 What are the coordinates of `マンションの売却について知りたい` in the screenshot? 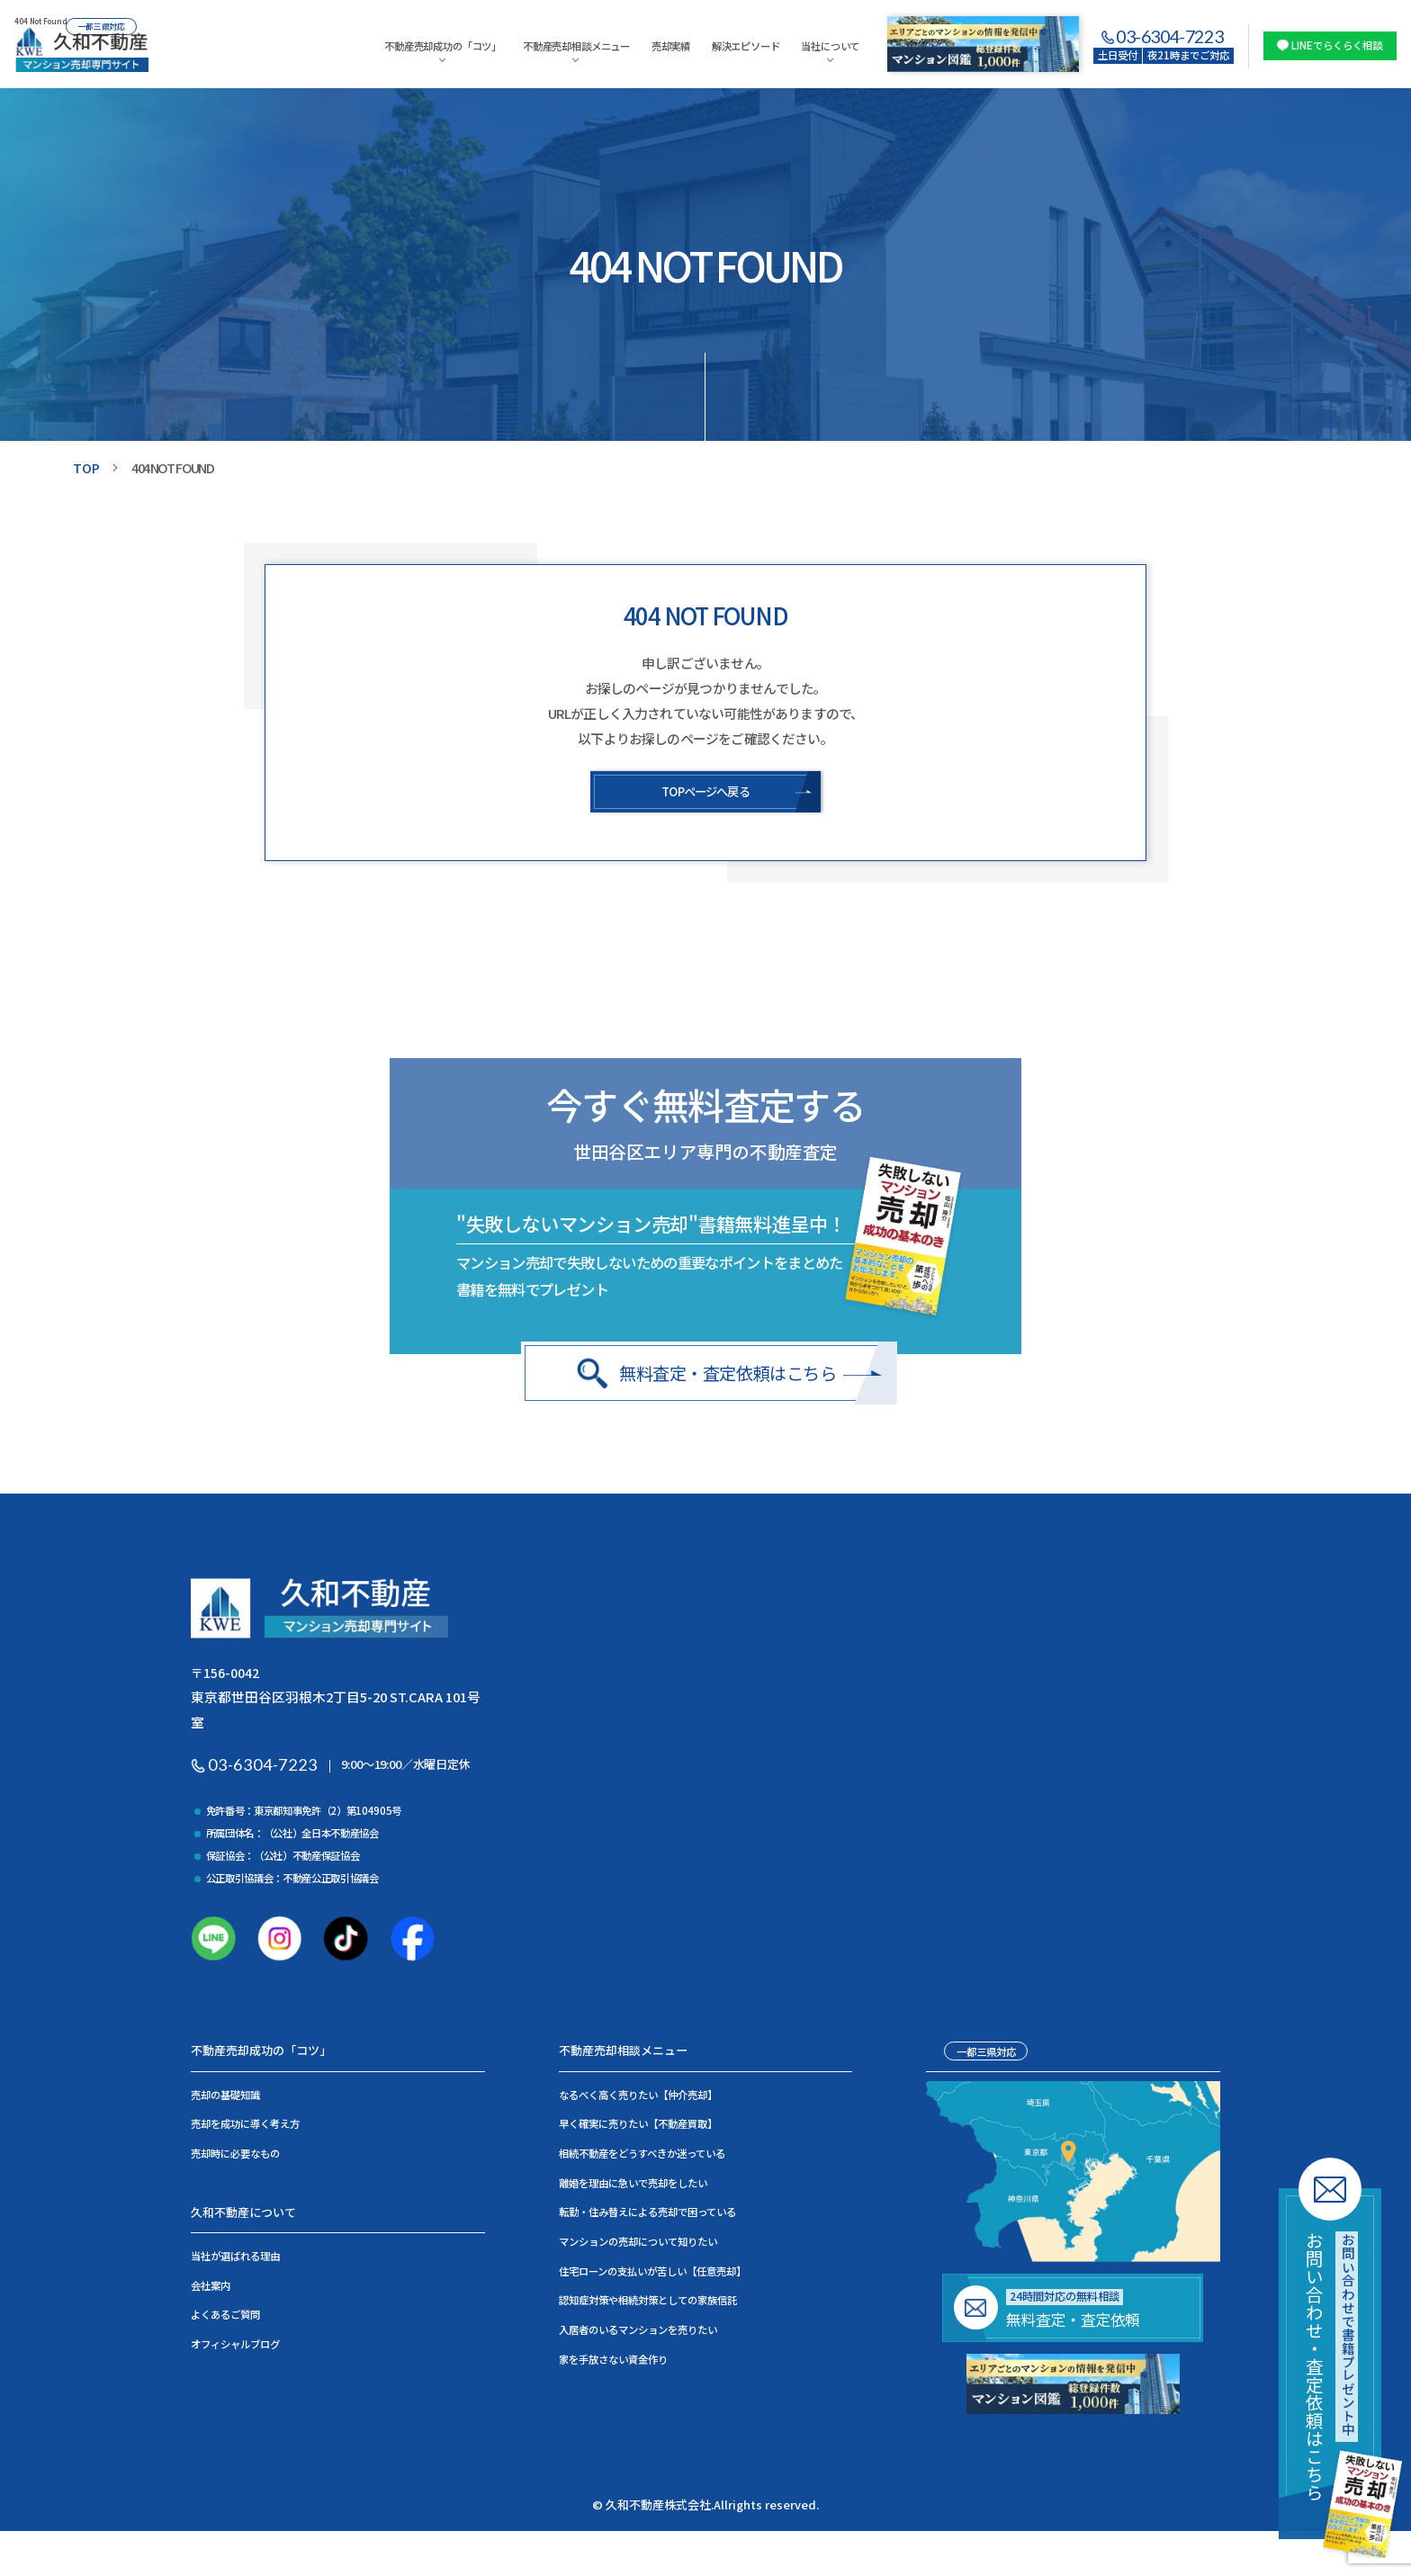 It's located at (638, 2246).